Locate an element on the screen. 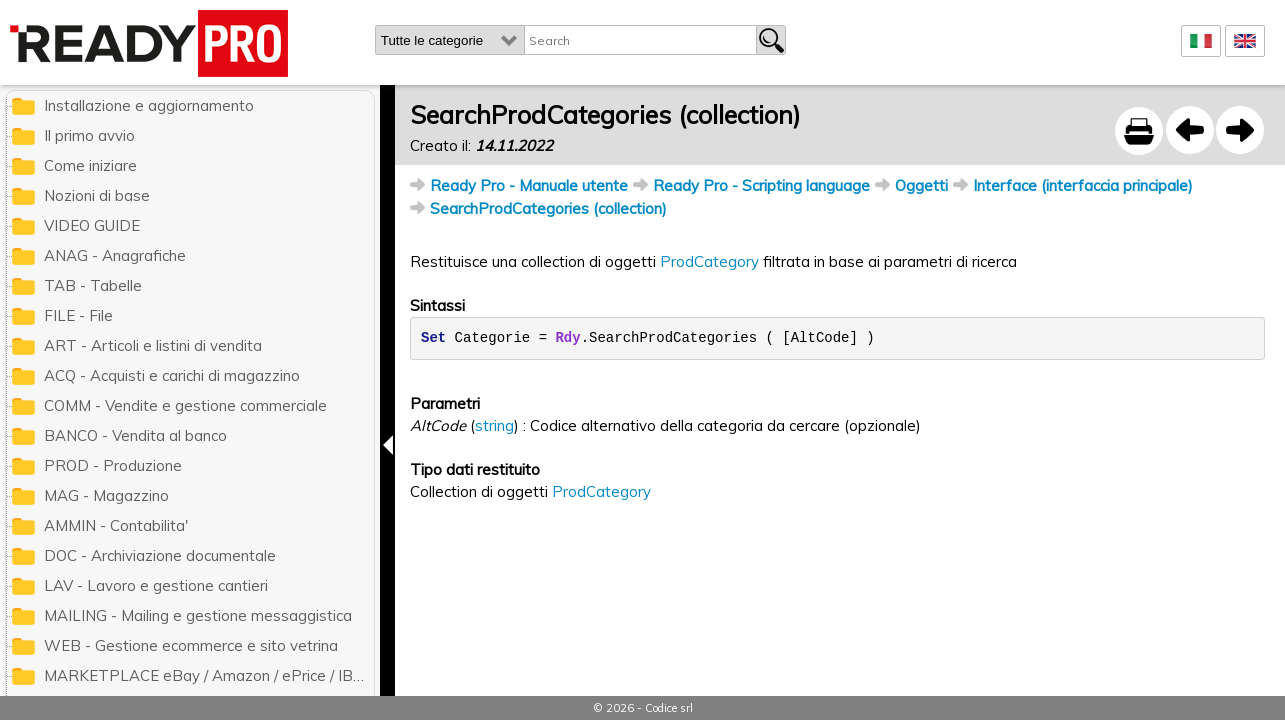 This screenshot has height=720, width=1285. AMMIN - Contabilita' is located at coordinates (116, 525).